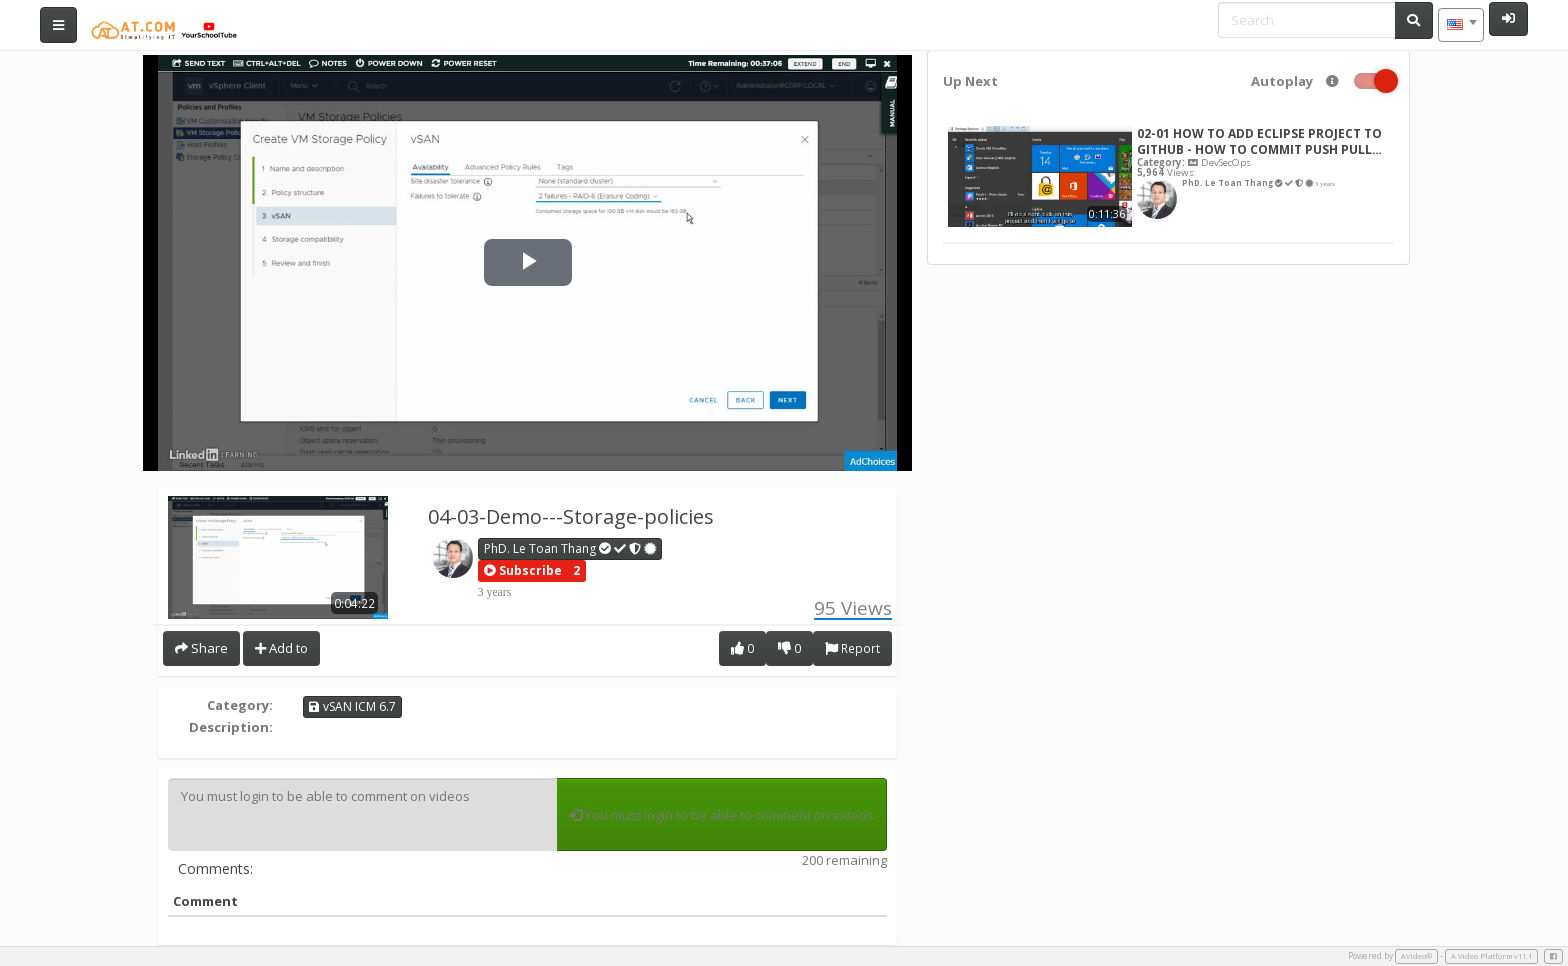 Image resolution: width=1568 pixels, height=966 pixels. I want to click on PhD. Le Toan Thang, so click(570, 548).